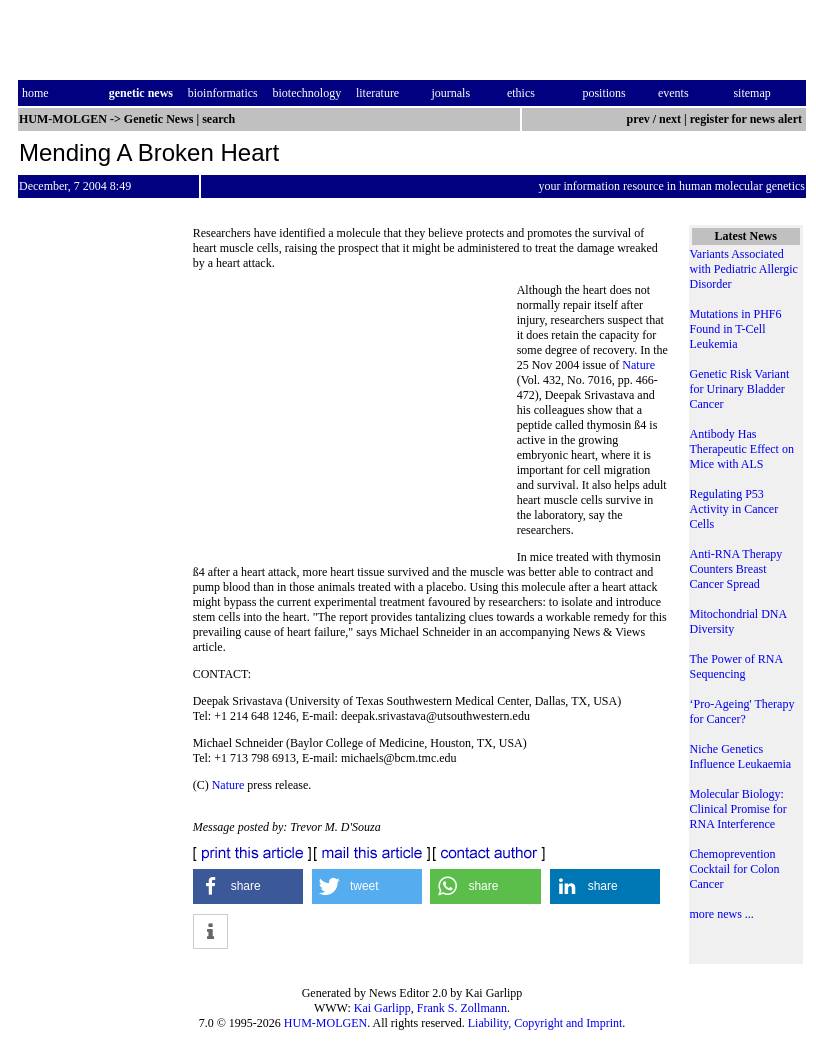 Image resolution: width=816 pixels, height=1054 pixels. Describe the element at coordinates (355, 420) in the screenshot. I see `[Advertisement]` at that location.